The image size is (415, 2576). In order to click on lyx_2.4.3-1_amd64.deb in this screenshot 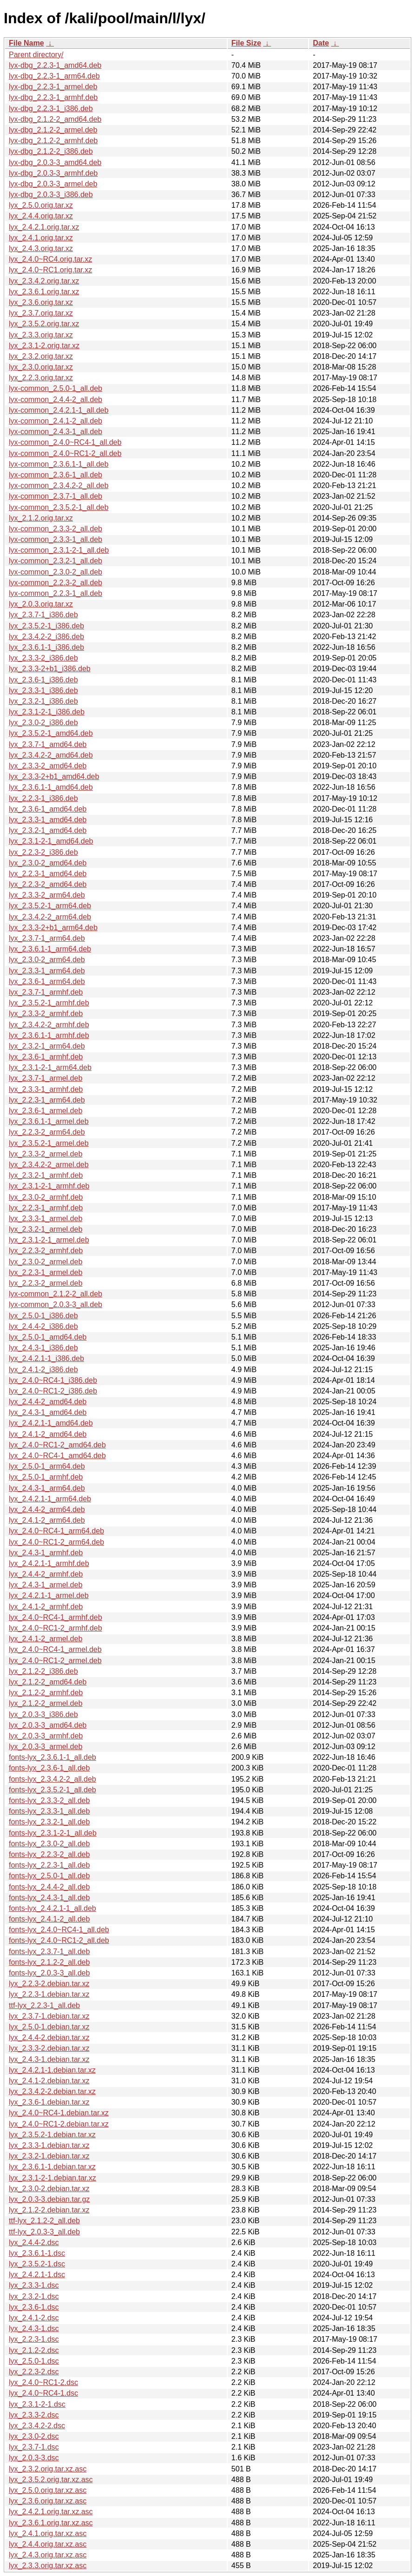, I will do `click(47, 1412)`.